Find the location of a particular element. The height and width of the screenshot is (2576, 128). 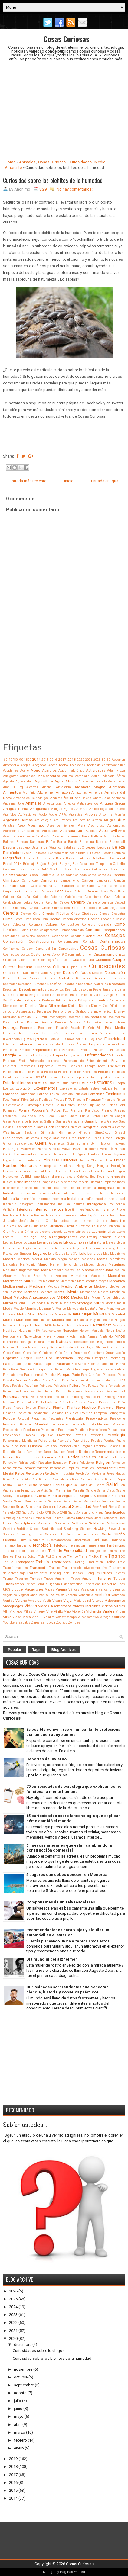

URSS is located at coordinates (6, 1590).